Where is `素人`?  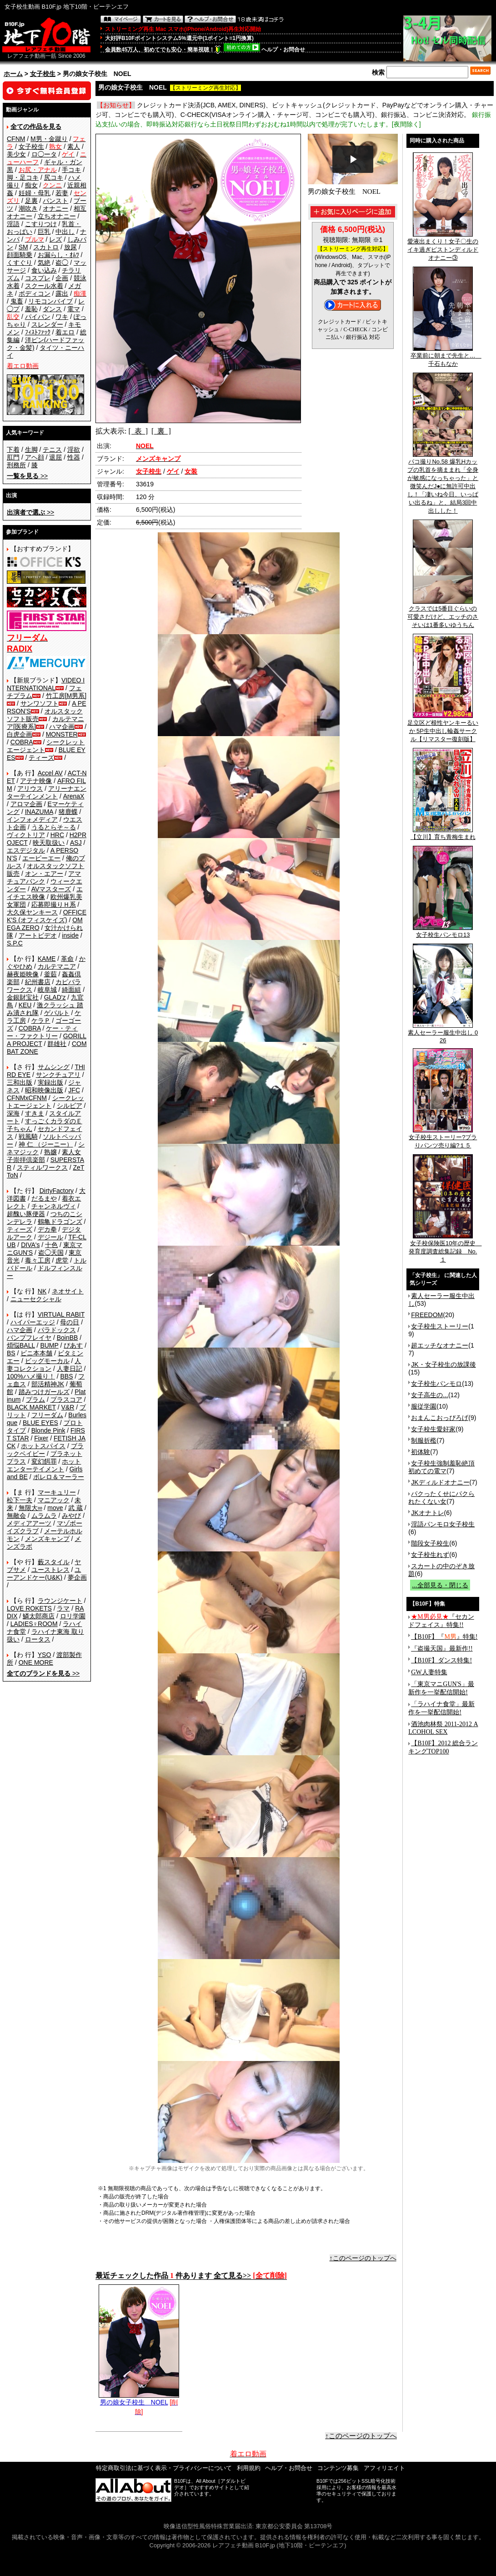 素人 is located at coordinates (73, 146).